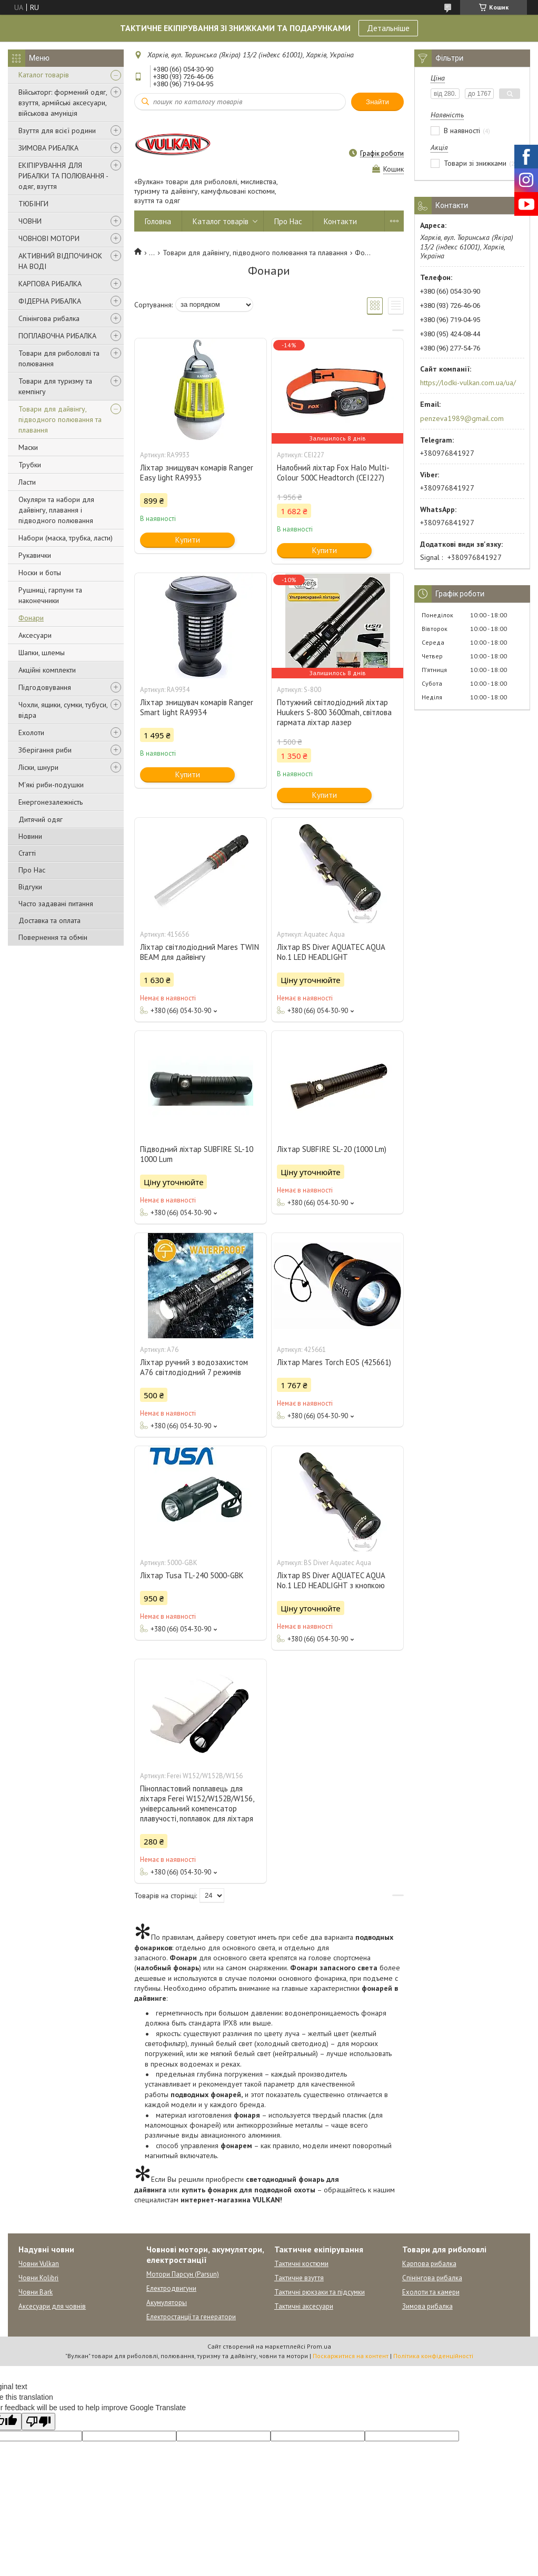 Image resolution: width=538 pixels, height=2576 pixels. What do you see at coordinates (30, 221) in the screenshot?
I see `ЧОВНИ` at bounding box center [30, 221].